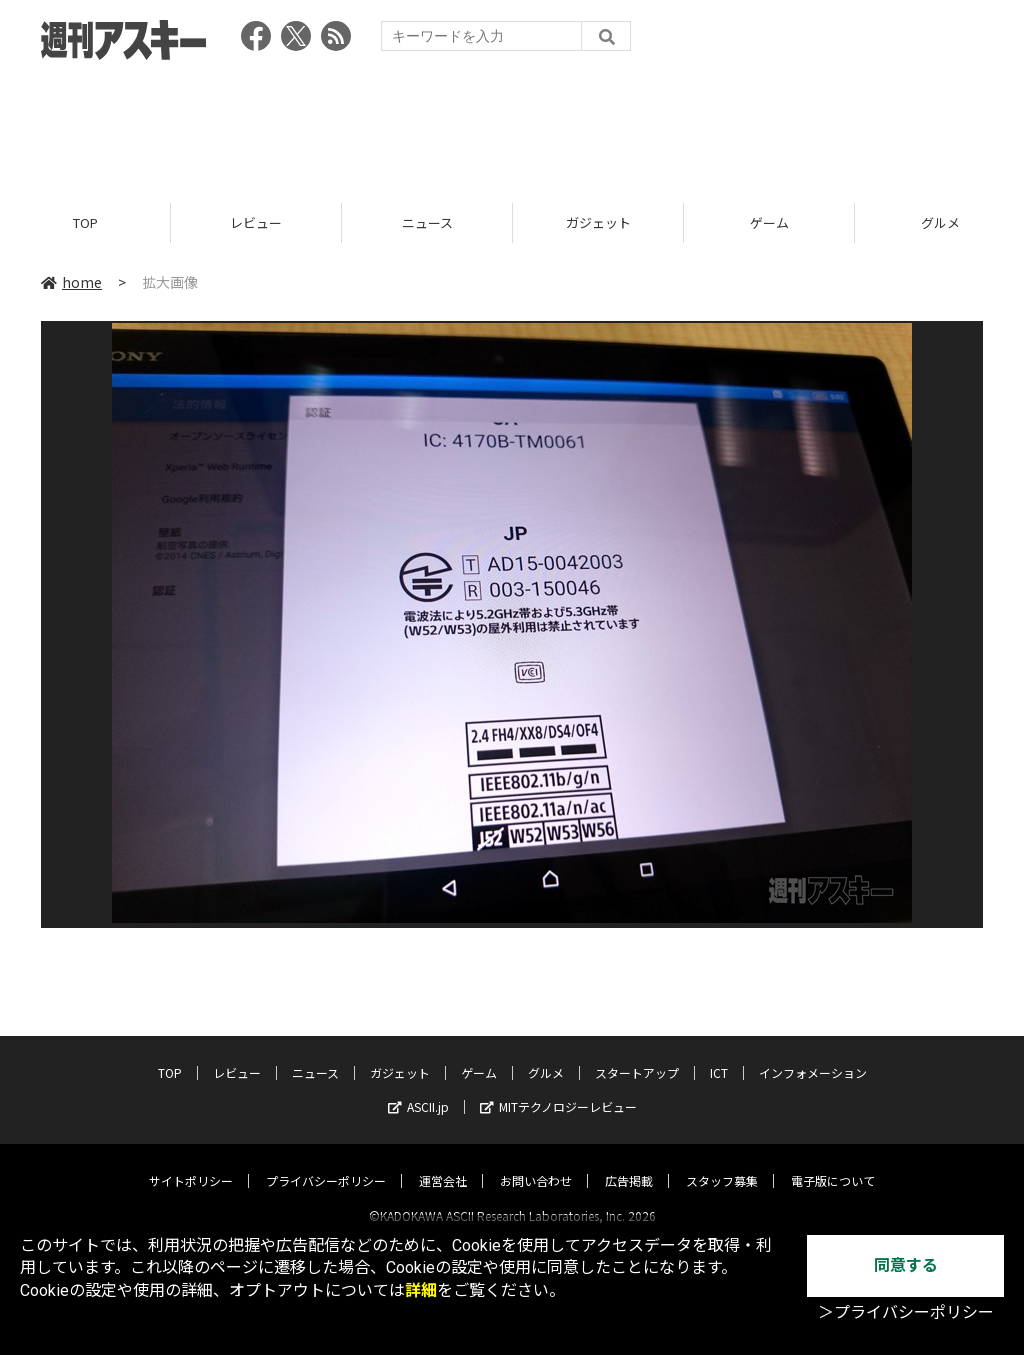 This screenshot has width=1024, height=1355. What do you see at coordinates (637, 1054) in the screenshot?
I see `スタートアップ` at bounding box center [637, 1054].